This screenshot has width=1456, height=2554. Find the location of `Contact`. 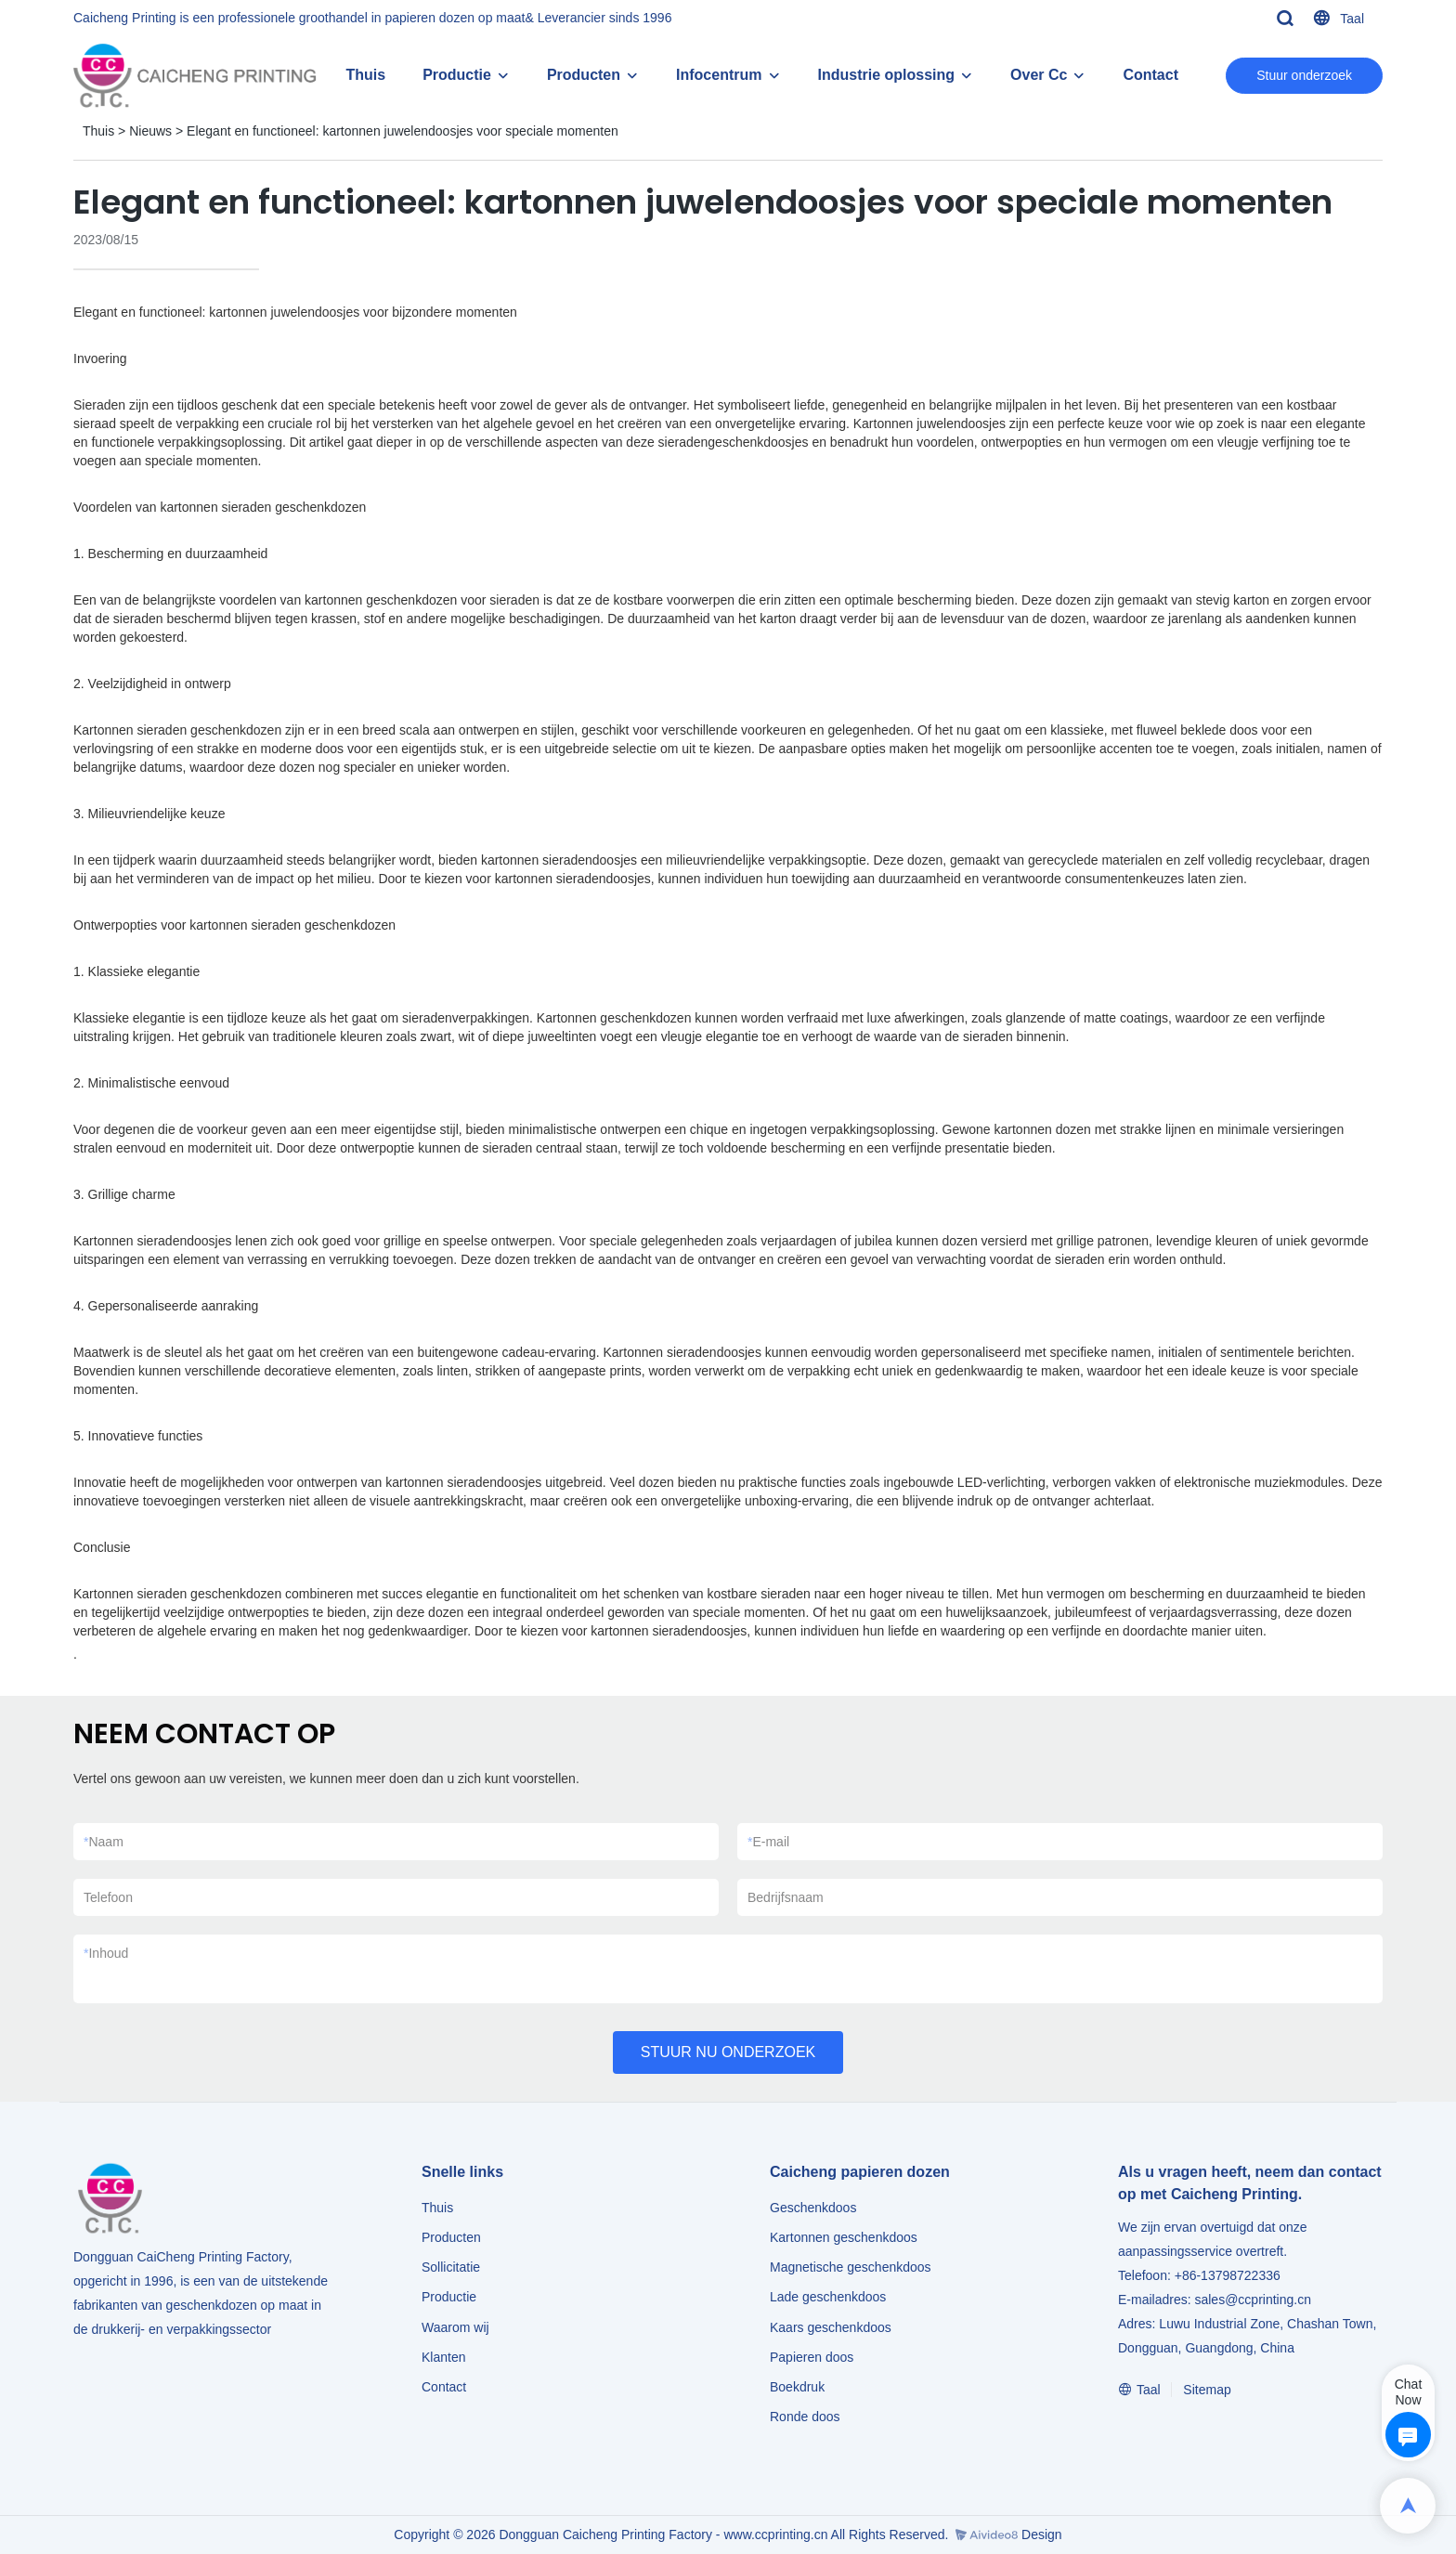

Contact is located at coordinates (1150, 75).